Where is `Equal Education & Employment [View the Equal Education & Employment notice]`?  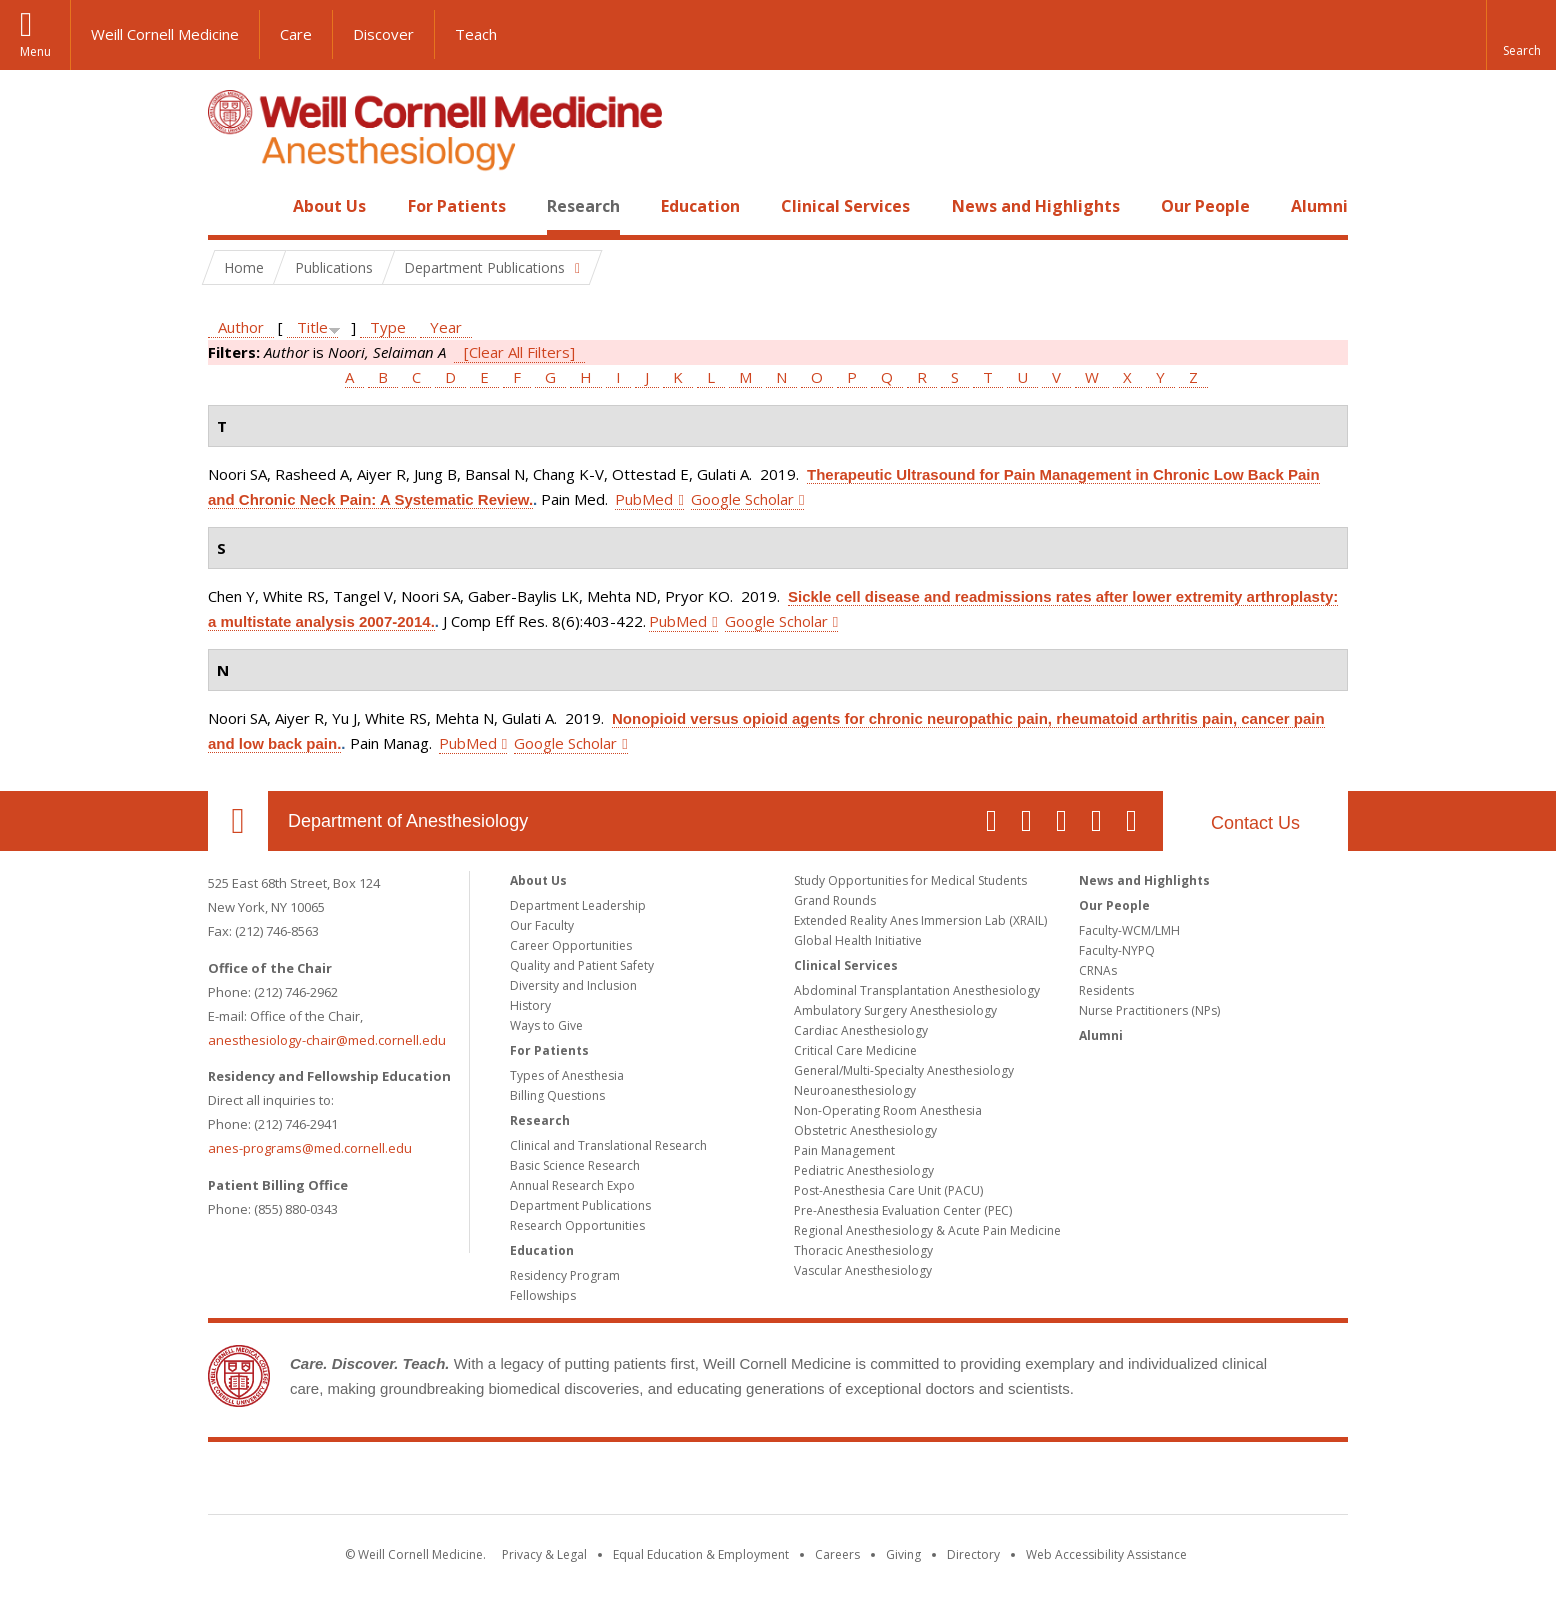 Equal Education & Employment [View the Equal Education & Employment notice] is located at coordinates (701, 1554).